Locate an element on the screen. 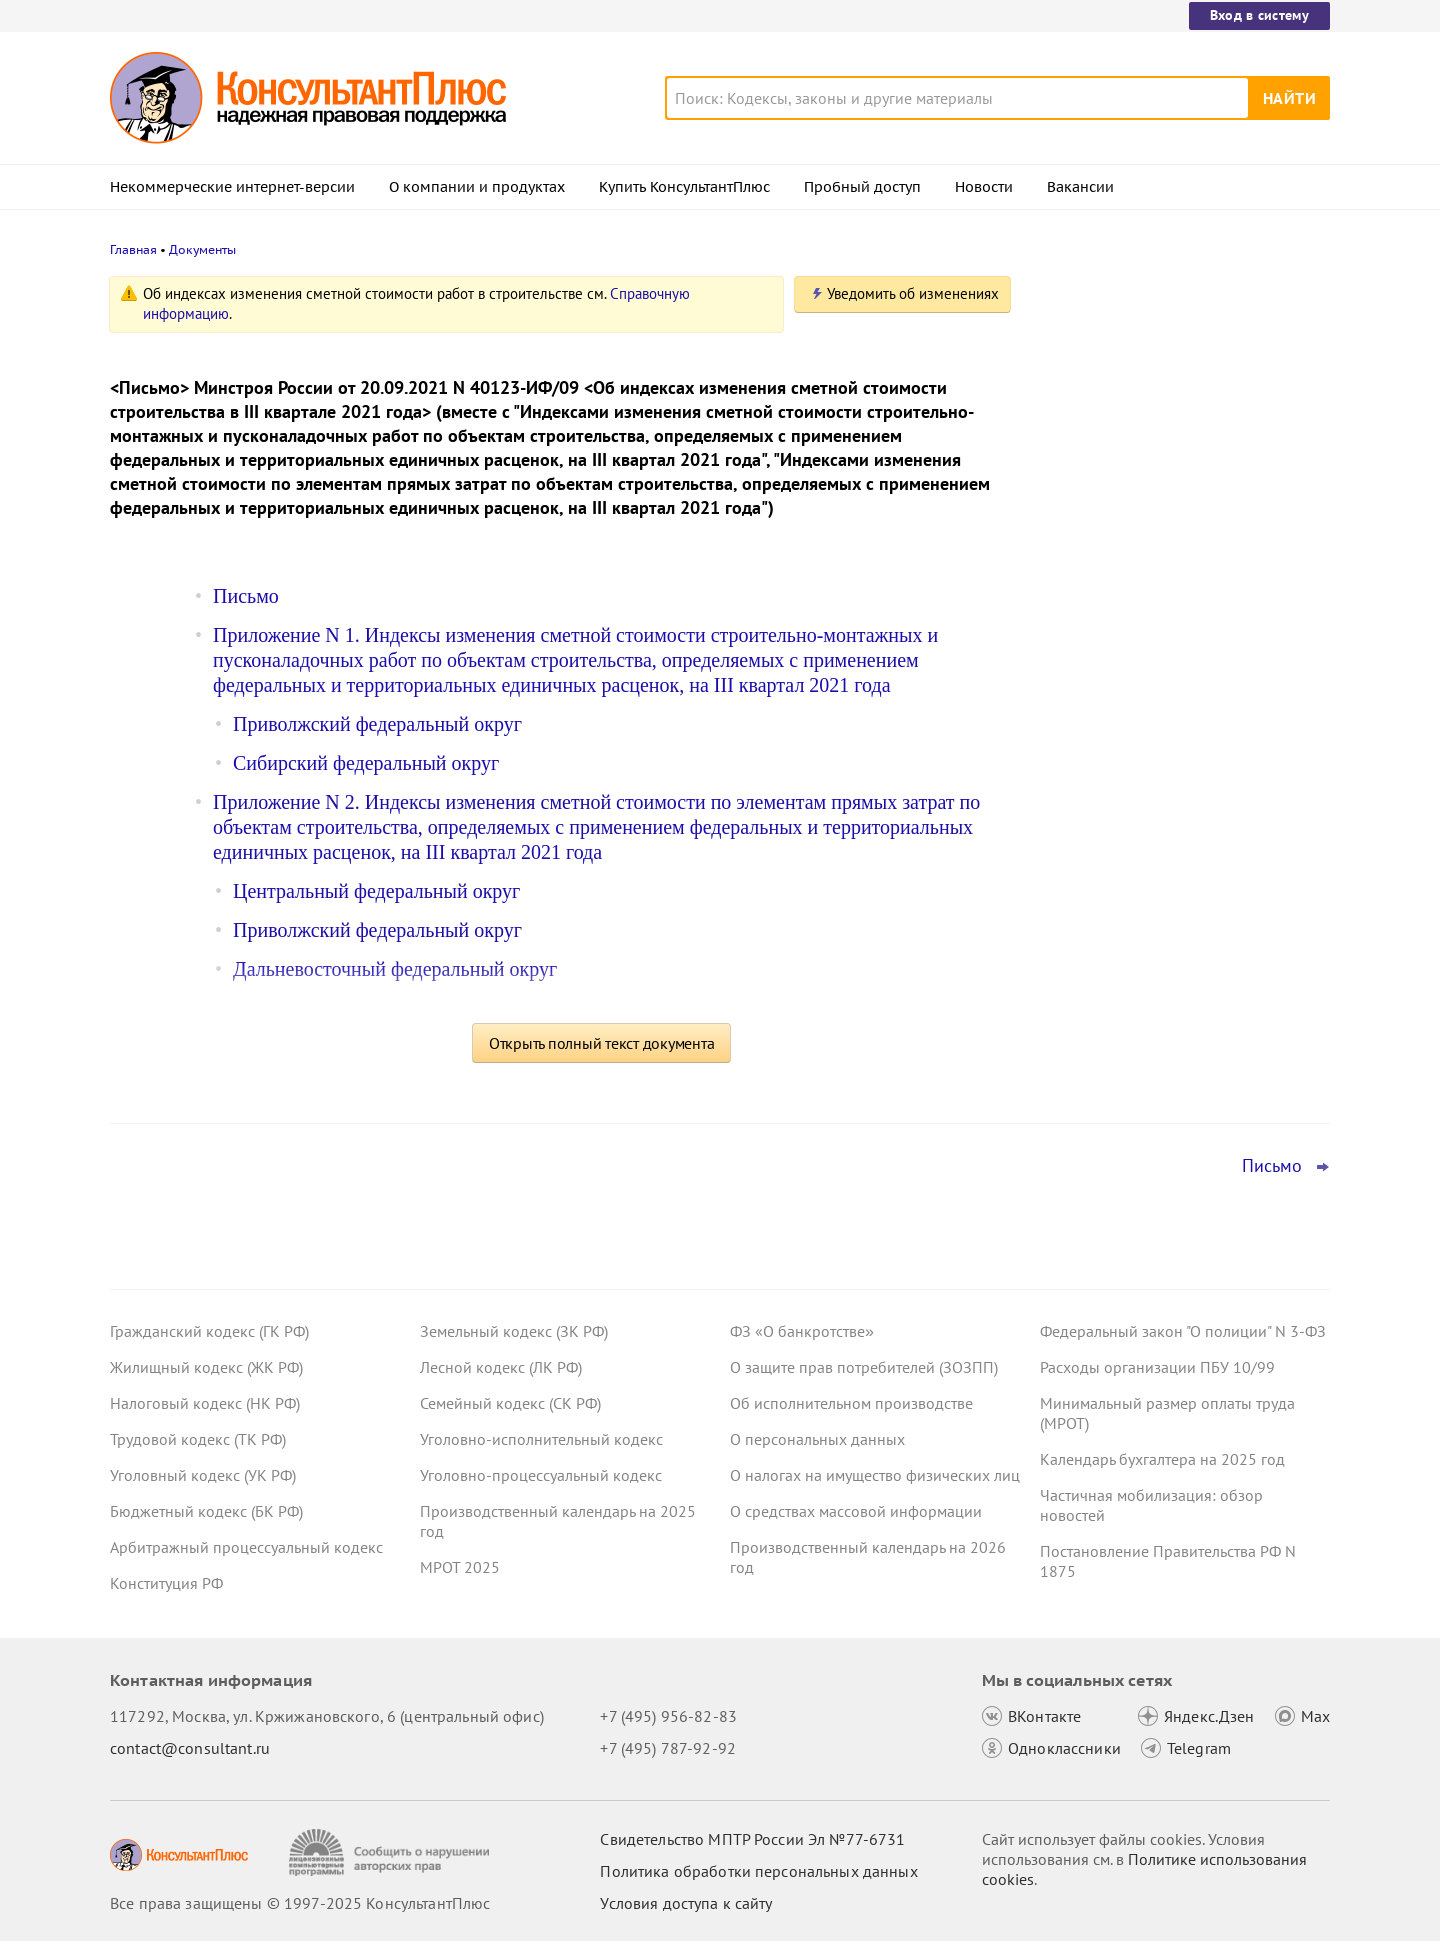 The image size is (1440, 1941). Уголовно-процессуальный кодекс is located at coordinates (541, 1475).